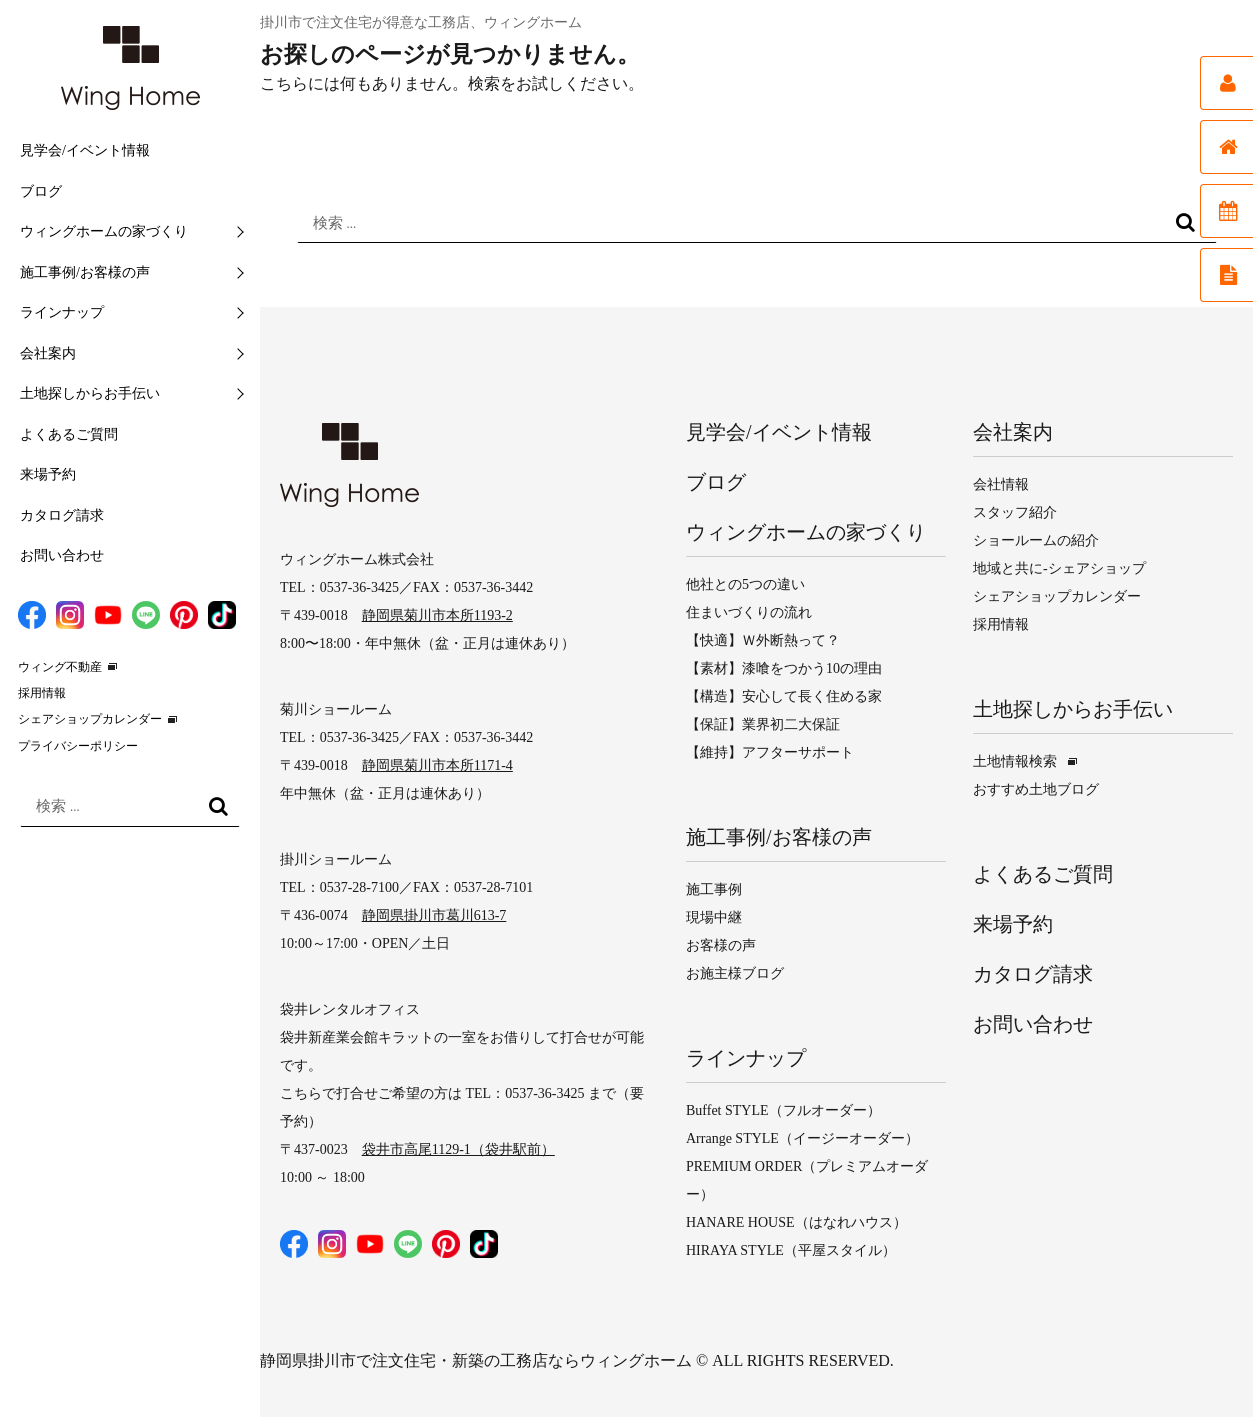 The height and width of the screenshot is (1417, 1253). What do you see at coordinates (78, 746) in the screenshot?
I see `プライバシーポリシー` at bounding box center [78, 746].